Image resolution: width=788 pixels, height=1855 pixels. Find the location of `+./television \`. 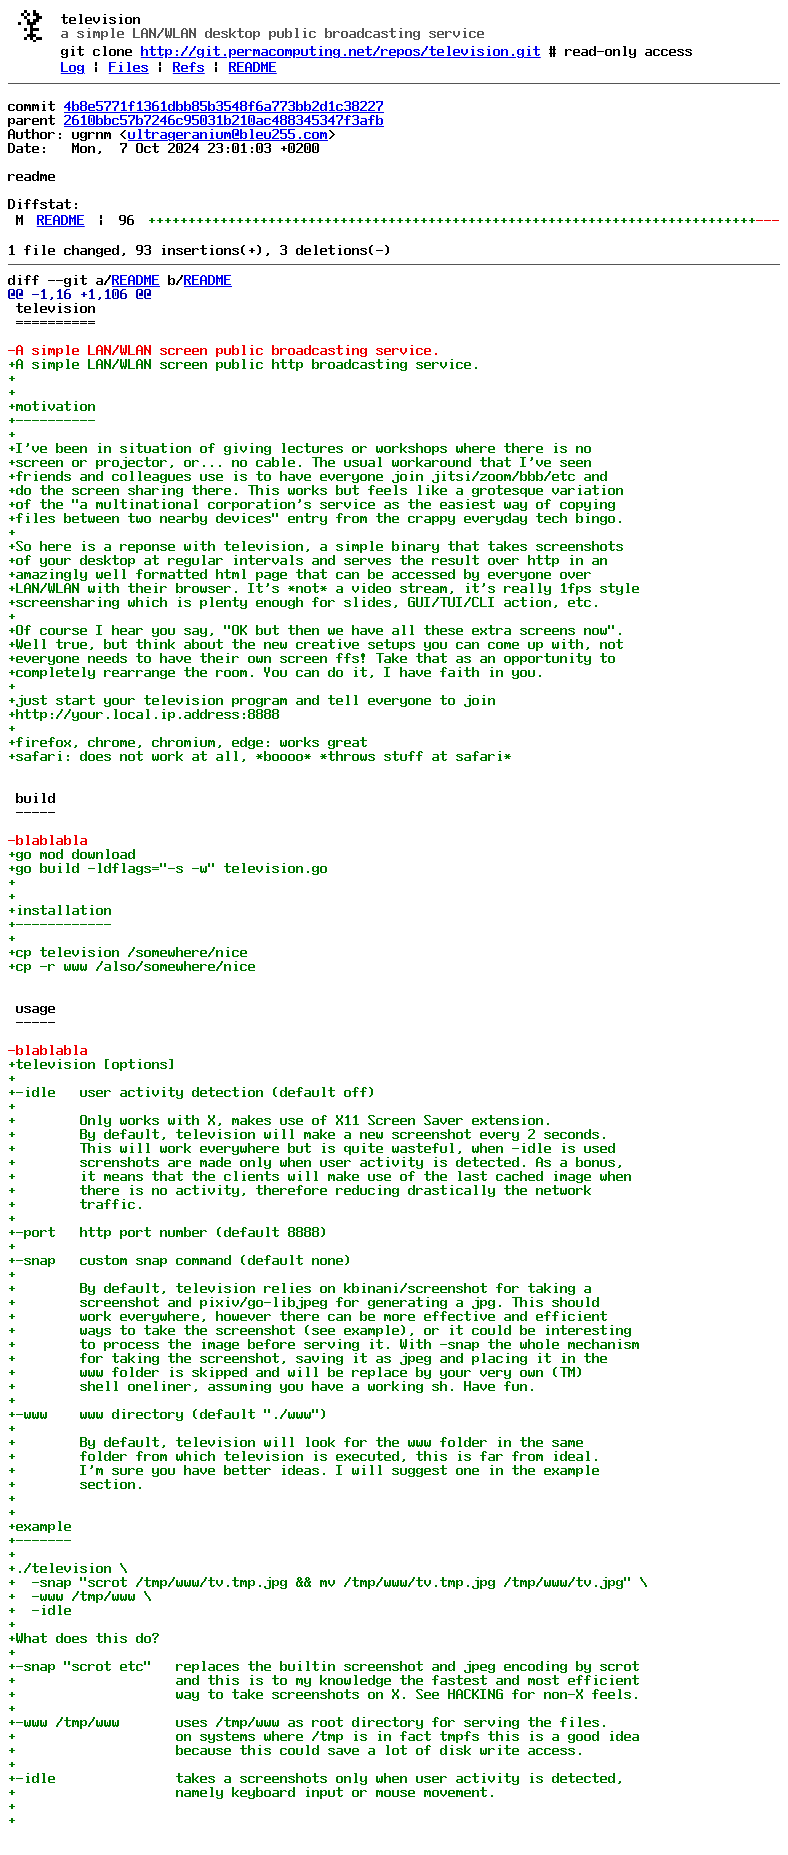

+./television \ is located at coordinates (68, 1568).